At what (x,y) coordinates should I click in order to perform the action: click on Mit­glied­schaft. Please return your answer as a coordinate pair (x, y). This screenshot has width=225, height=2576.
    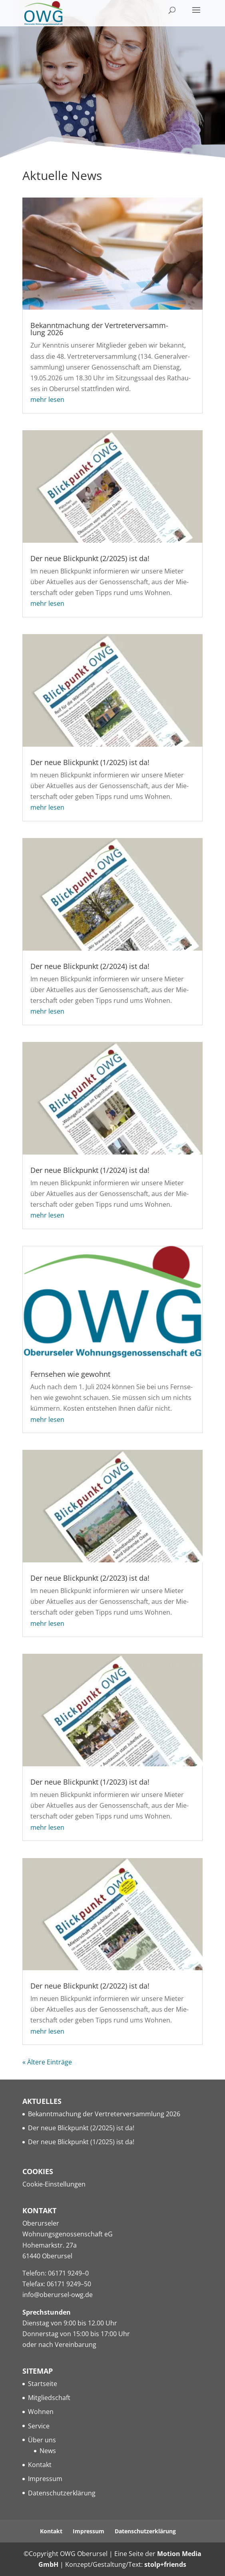
    Looking at the image, I should click on (49, 2397).